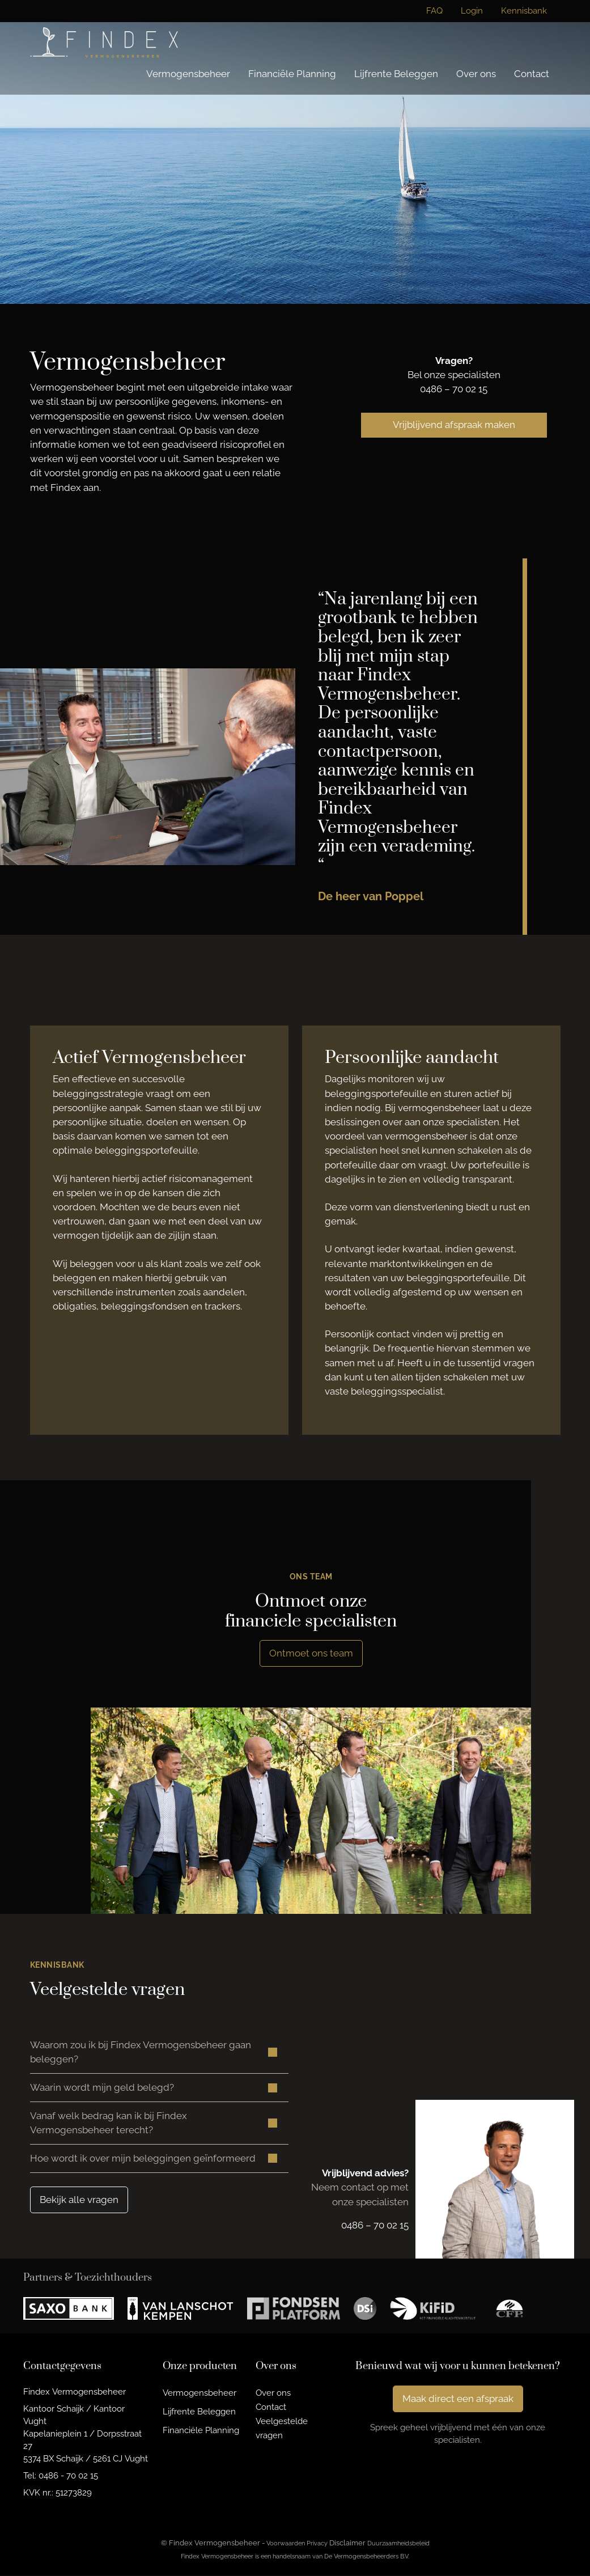 The width and height of the screenshot is (590, 2576). I want to click on Vanaf welk bedrag kan ik bij Findex Vermogensbeheer terecht? [button], so click(108, 2123).